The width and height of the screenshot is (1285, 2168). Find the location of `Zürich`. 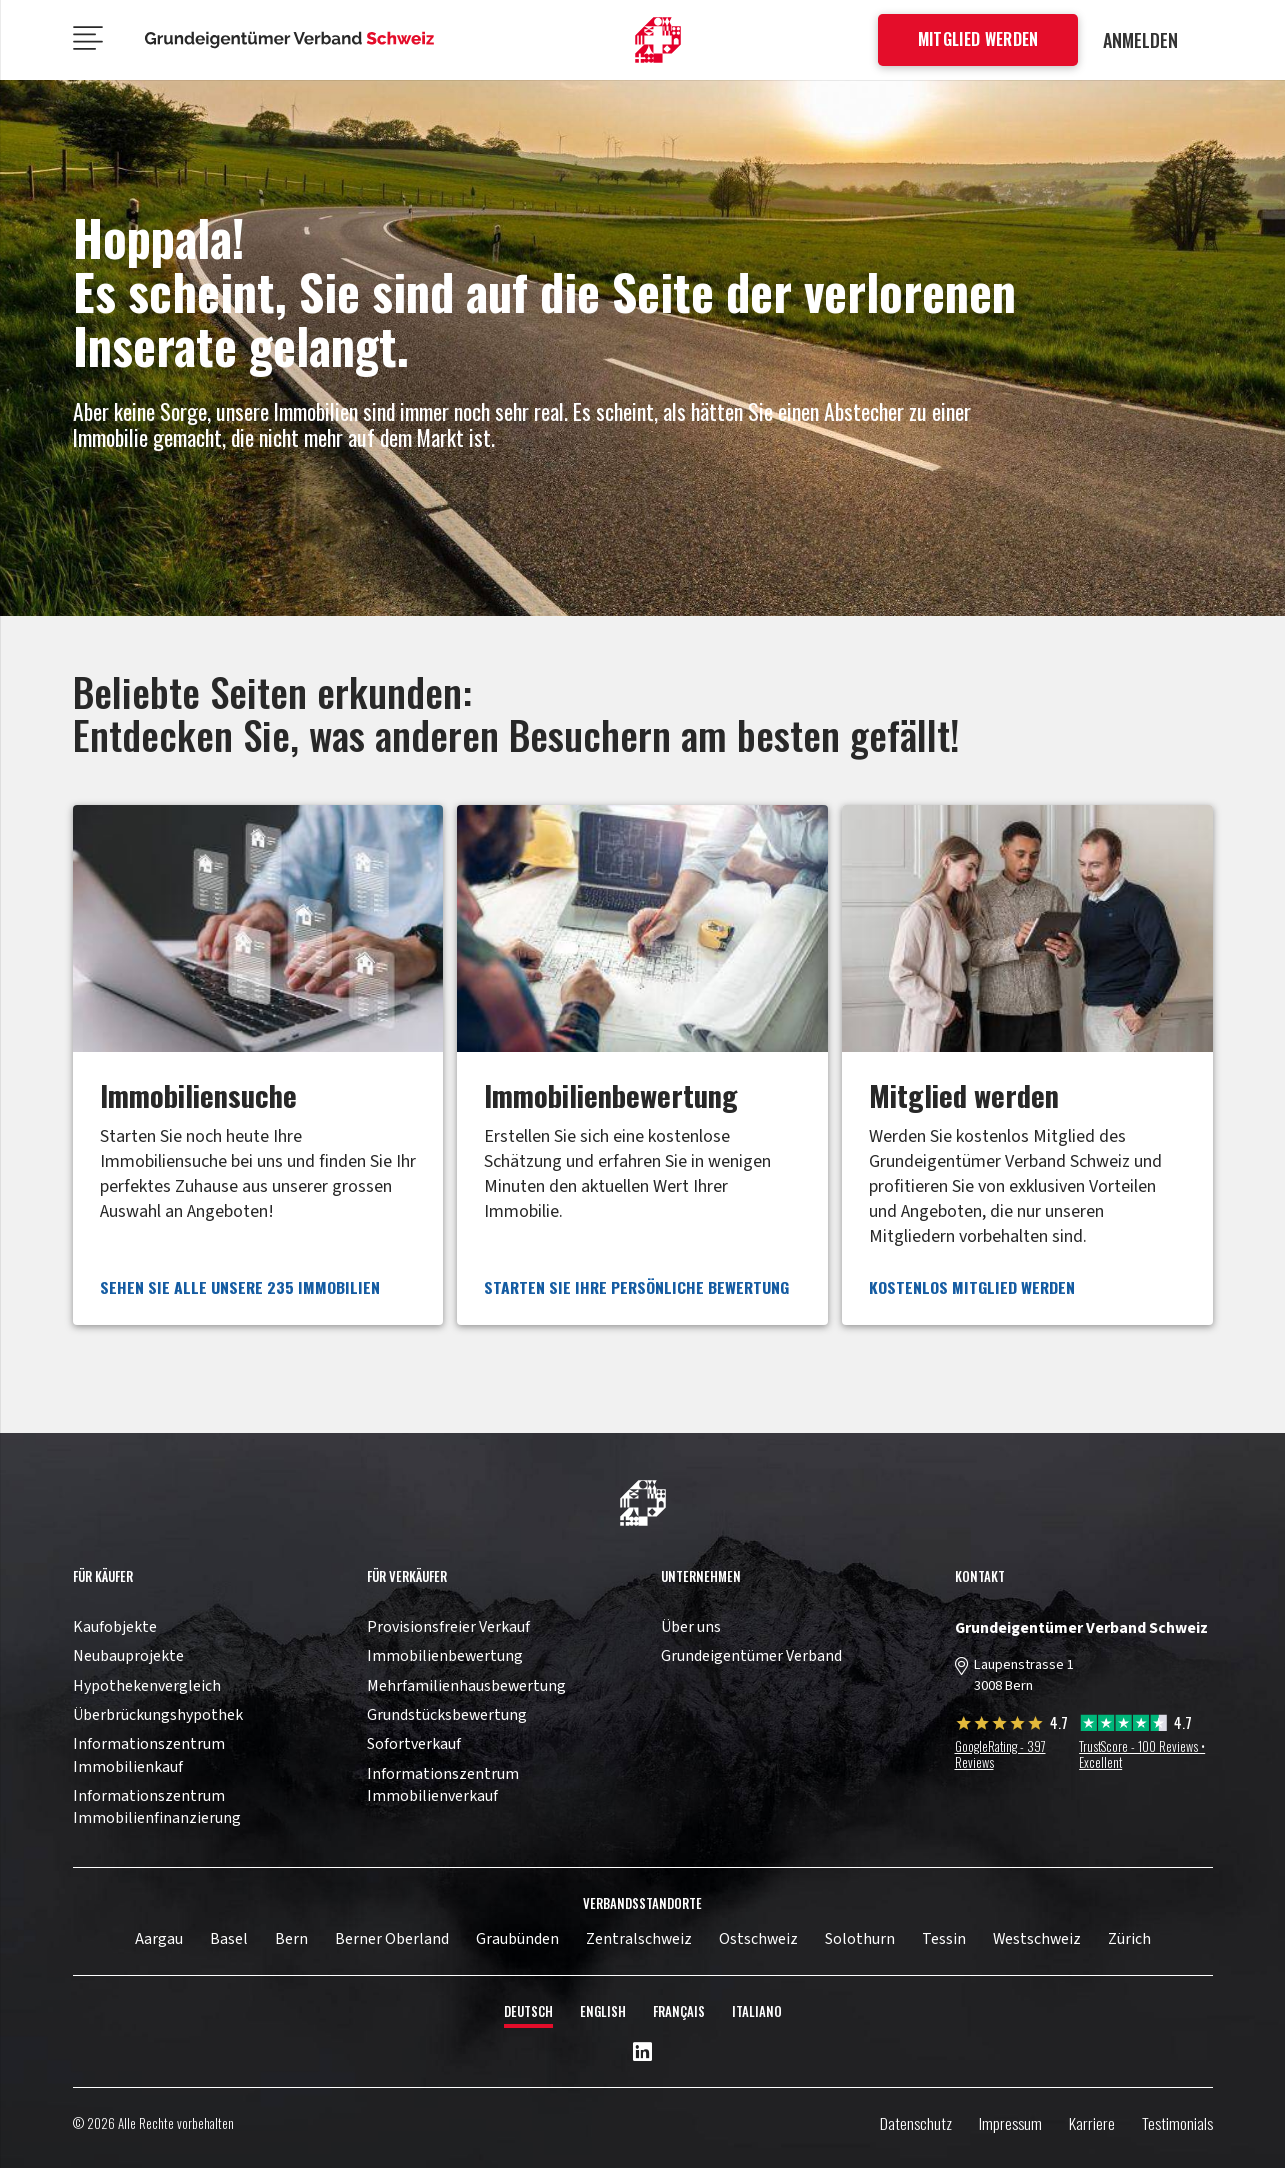

Zürich is located at coordinates (1129, 1939).